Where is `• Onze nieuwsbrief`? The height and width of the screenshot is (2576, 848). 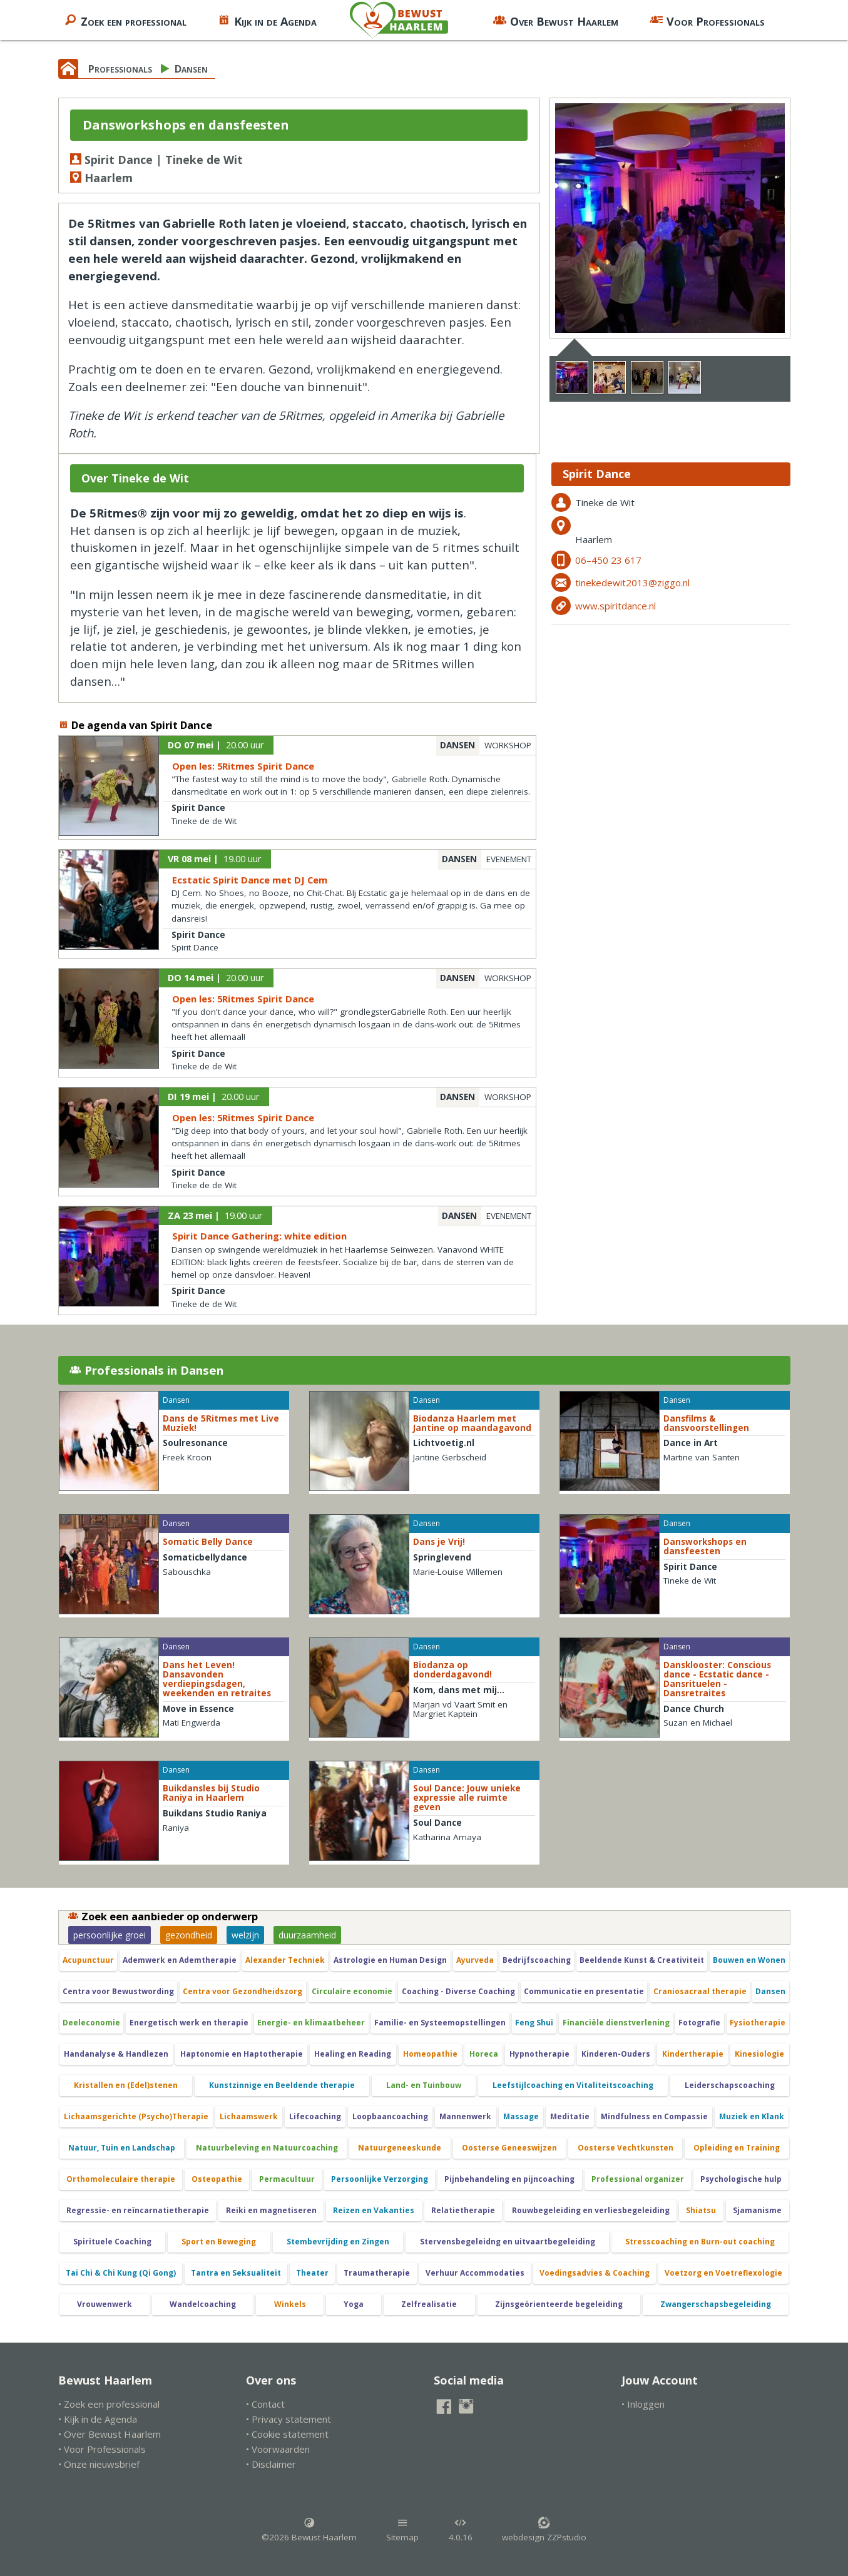 • Onze nieuwsbrief is located at coordinates (99, 2464).